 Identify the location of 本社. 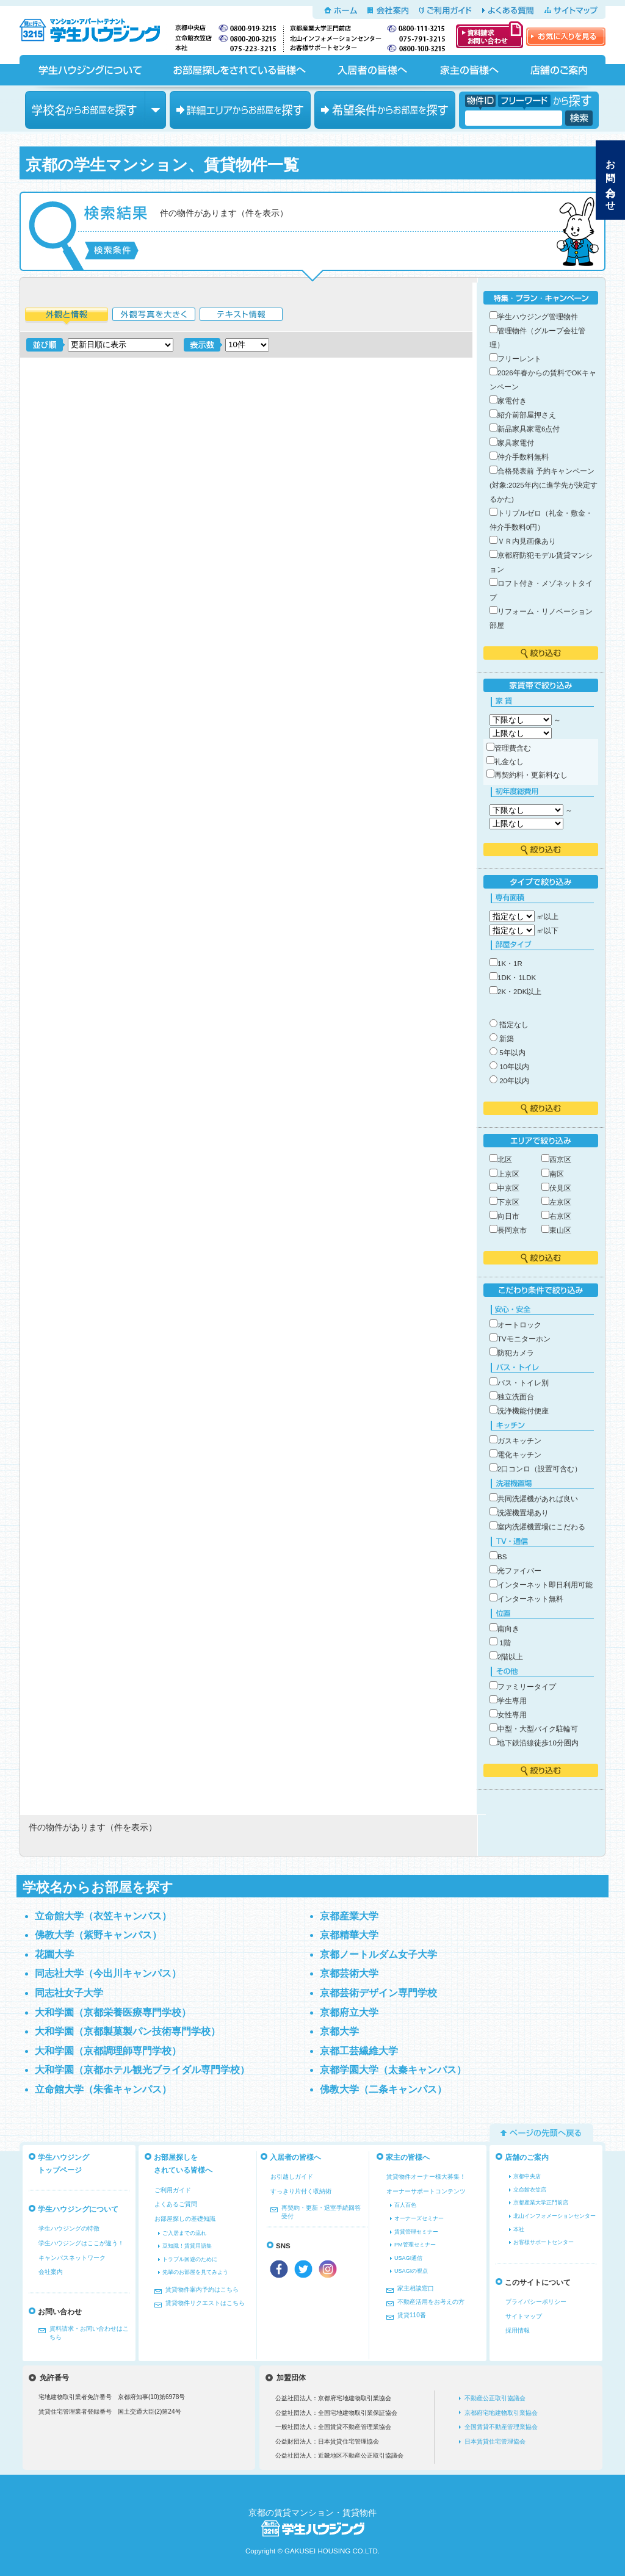
(518, 2229).